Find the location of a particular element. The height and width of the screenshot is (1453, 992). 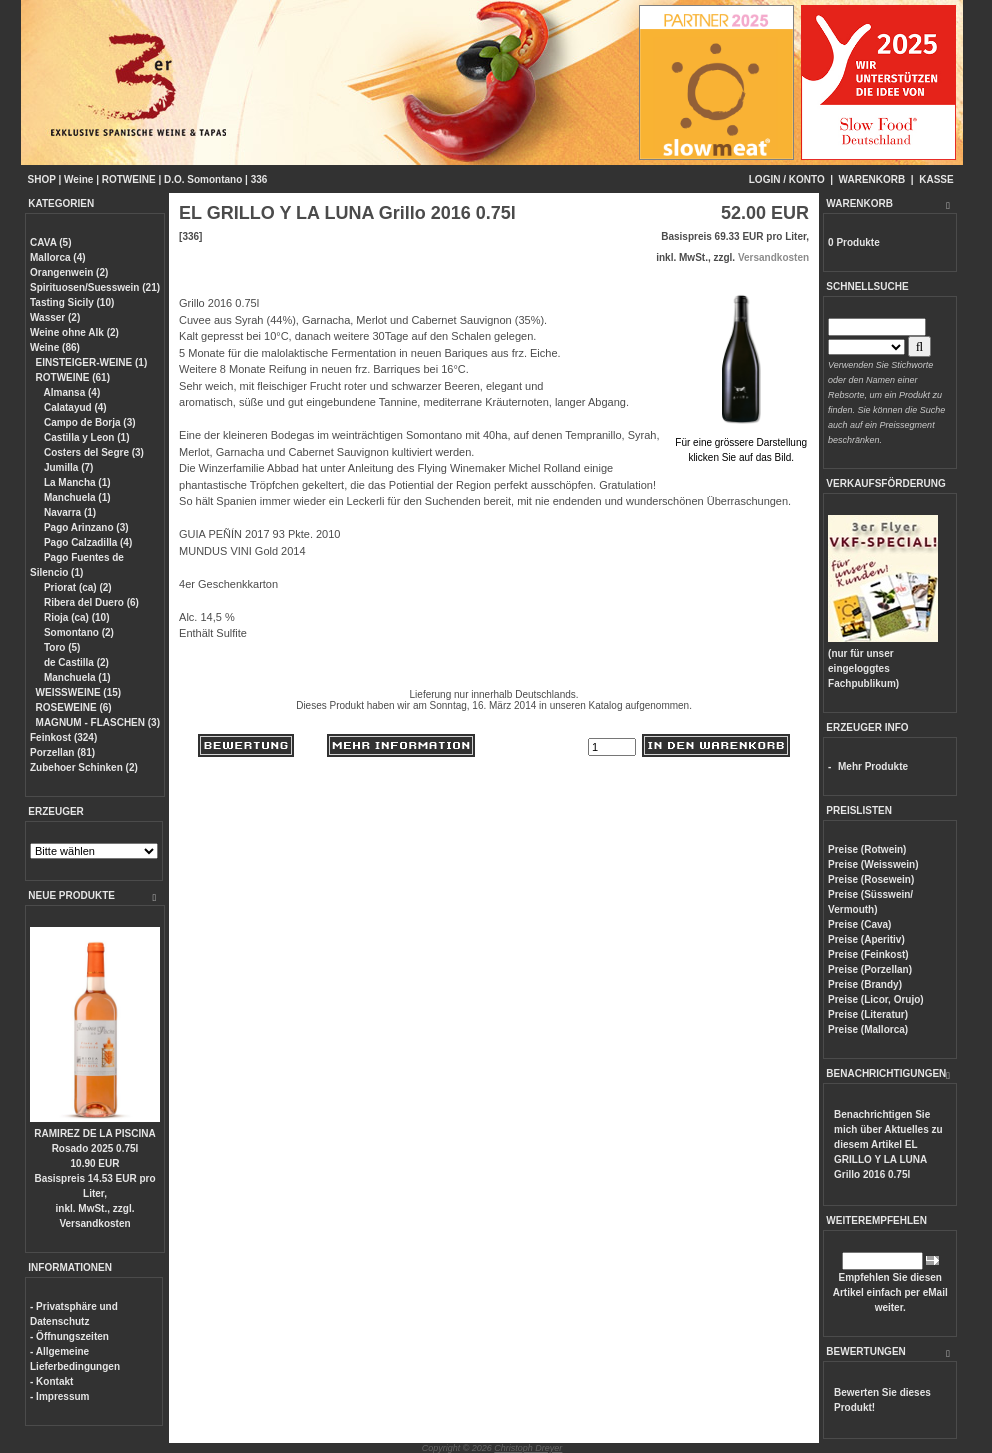

Zubehoer Schinken (2) is located at coordinates (84, 767).